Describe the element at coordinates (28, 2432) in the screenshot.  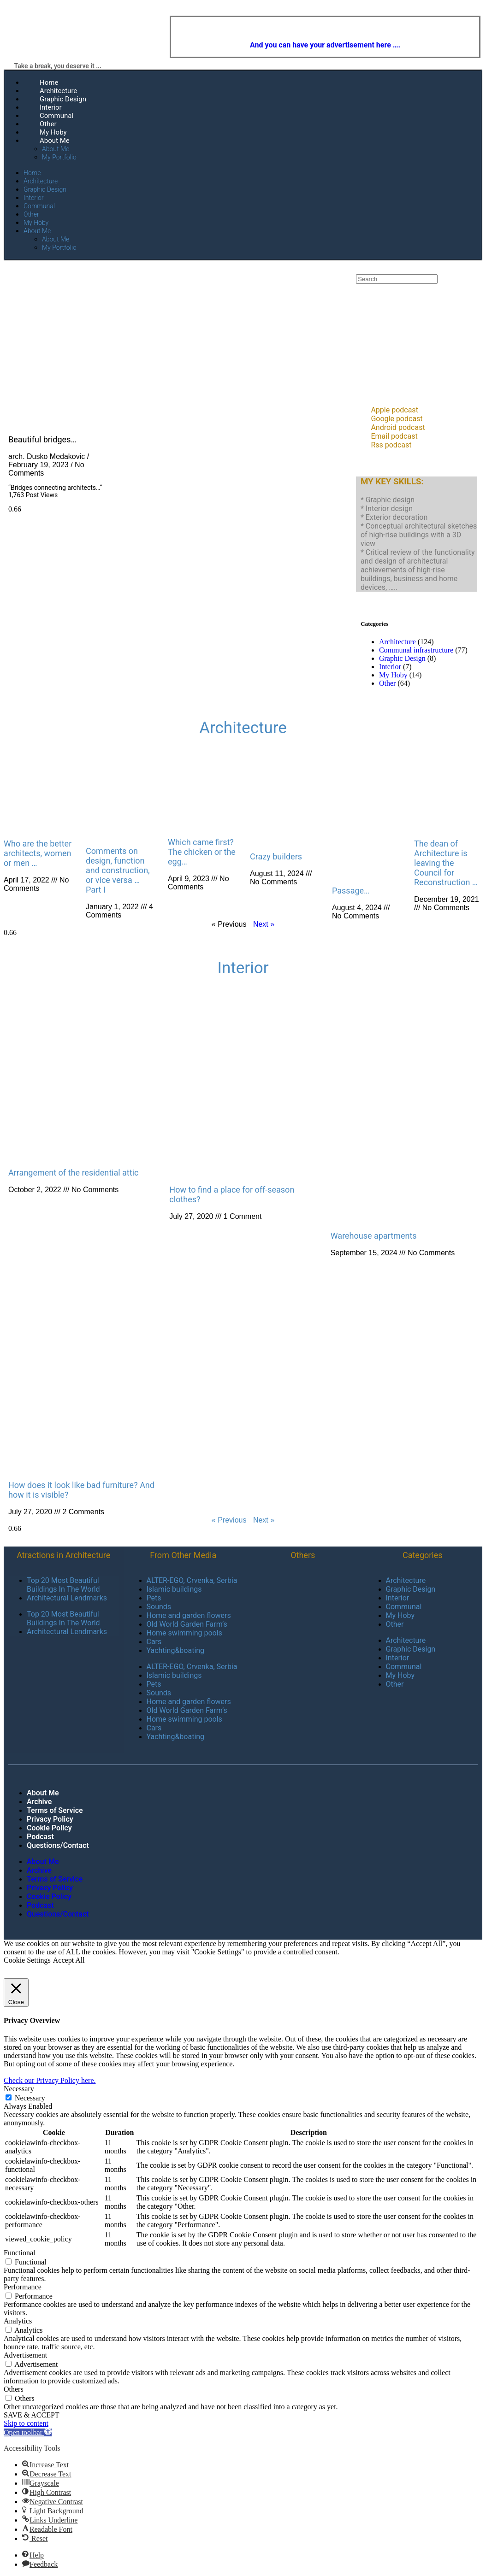
I see `[button]` at that location.